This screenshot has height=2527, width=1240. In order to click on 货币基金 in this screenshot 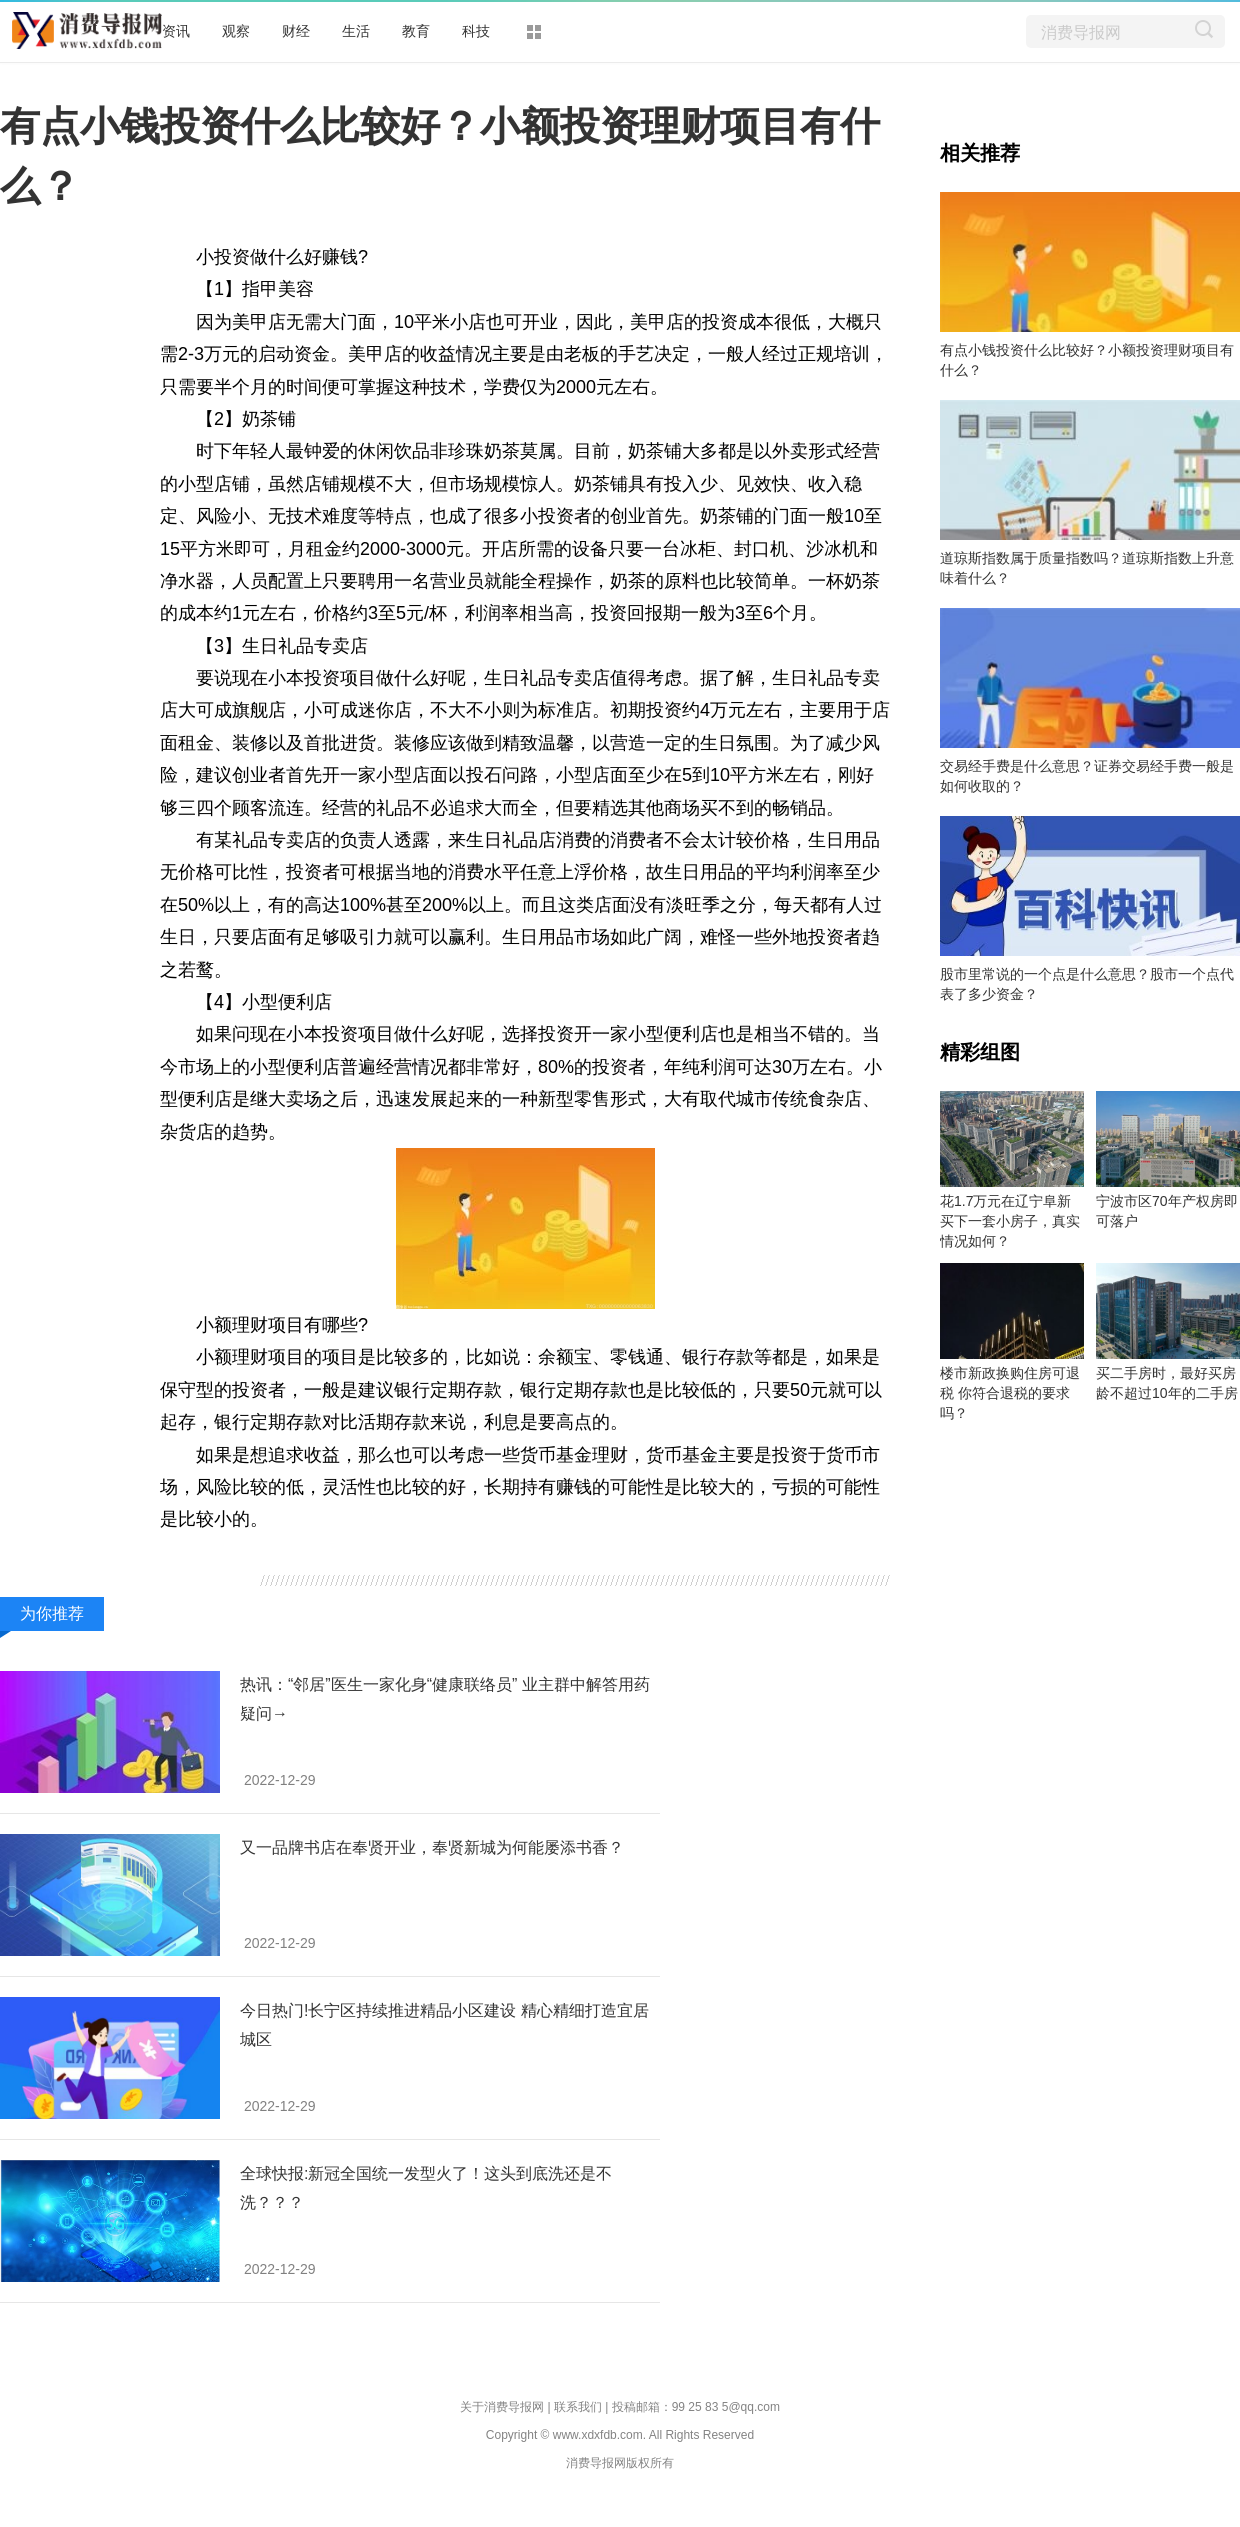, I will do `click(571, 1552)`.